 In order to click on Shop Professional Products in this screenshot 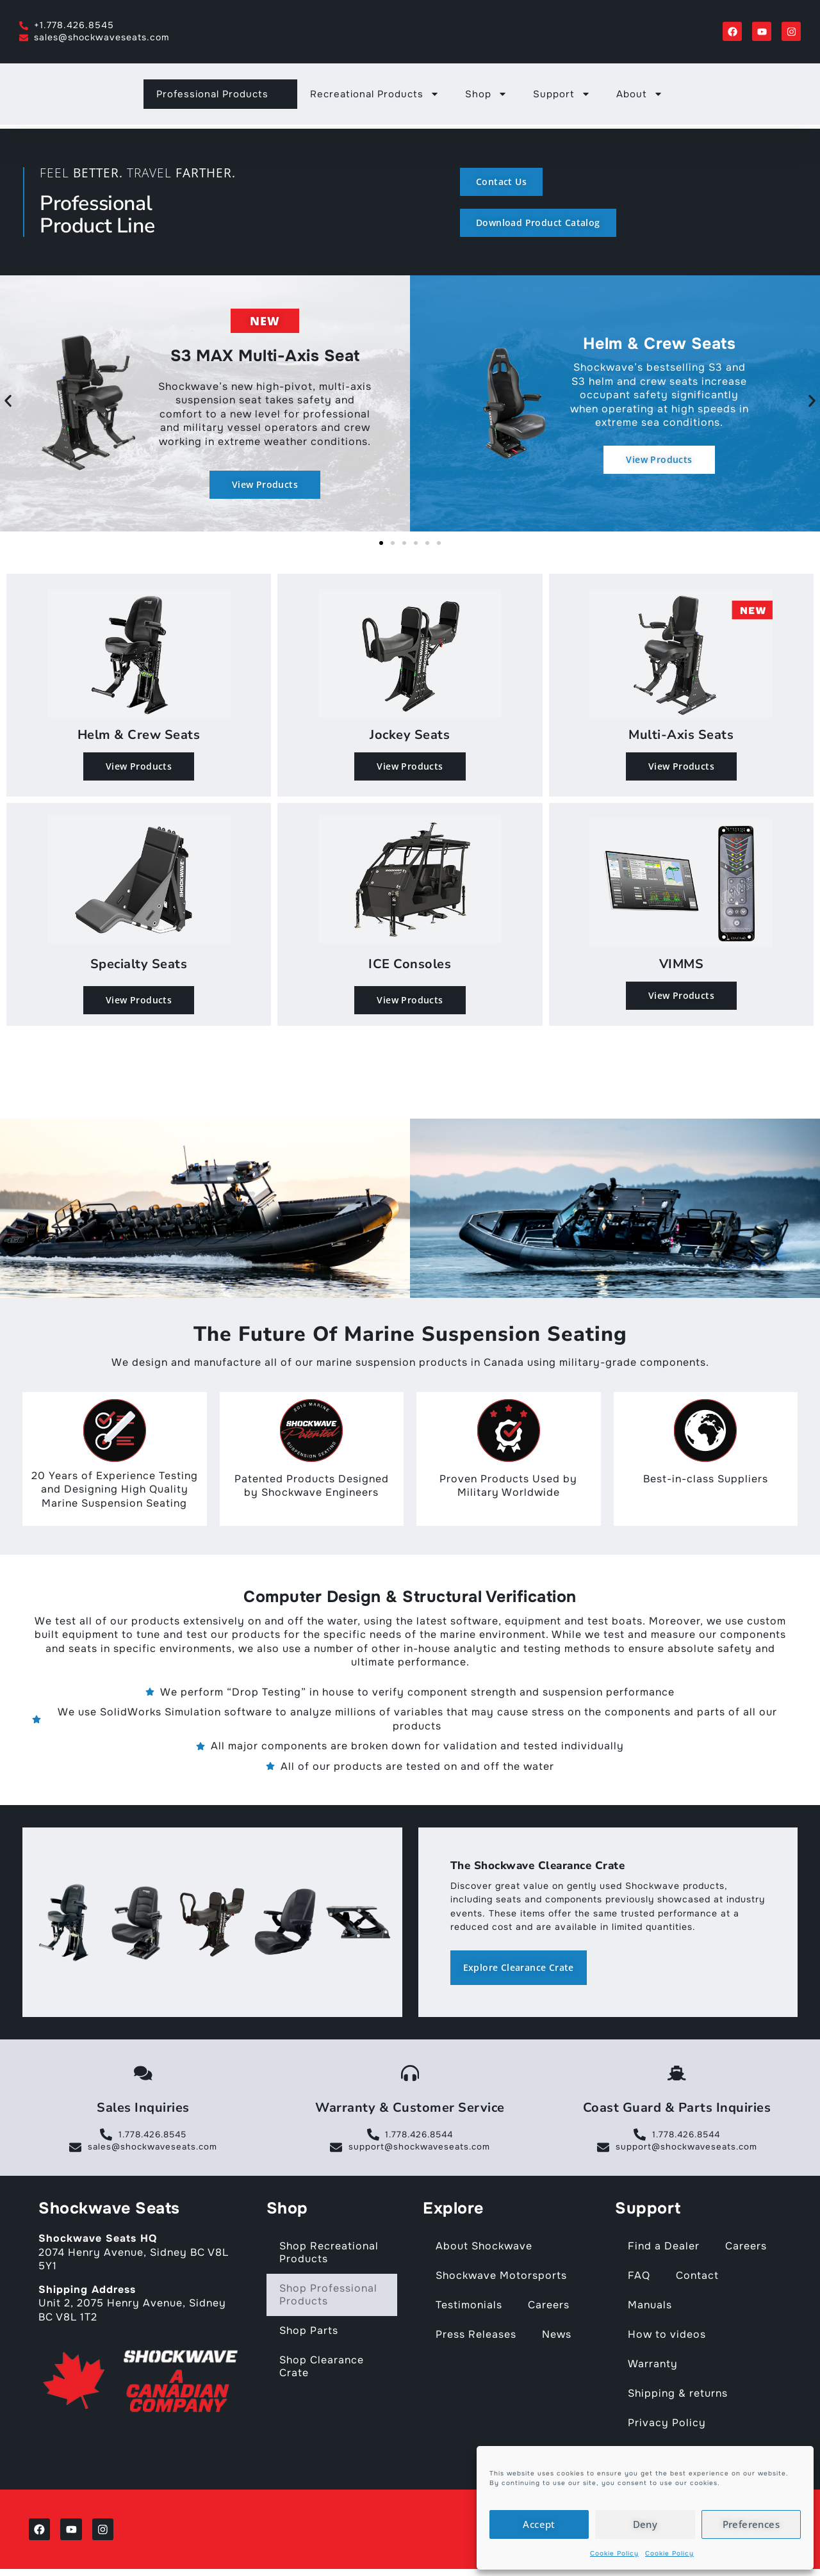, I will do `click(328, 2298)`.